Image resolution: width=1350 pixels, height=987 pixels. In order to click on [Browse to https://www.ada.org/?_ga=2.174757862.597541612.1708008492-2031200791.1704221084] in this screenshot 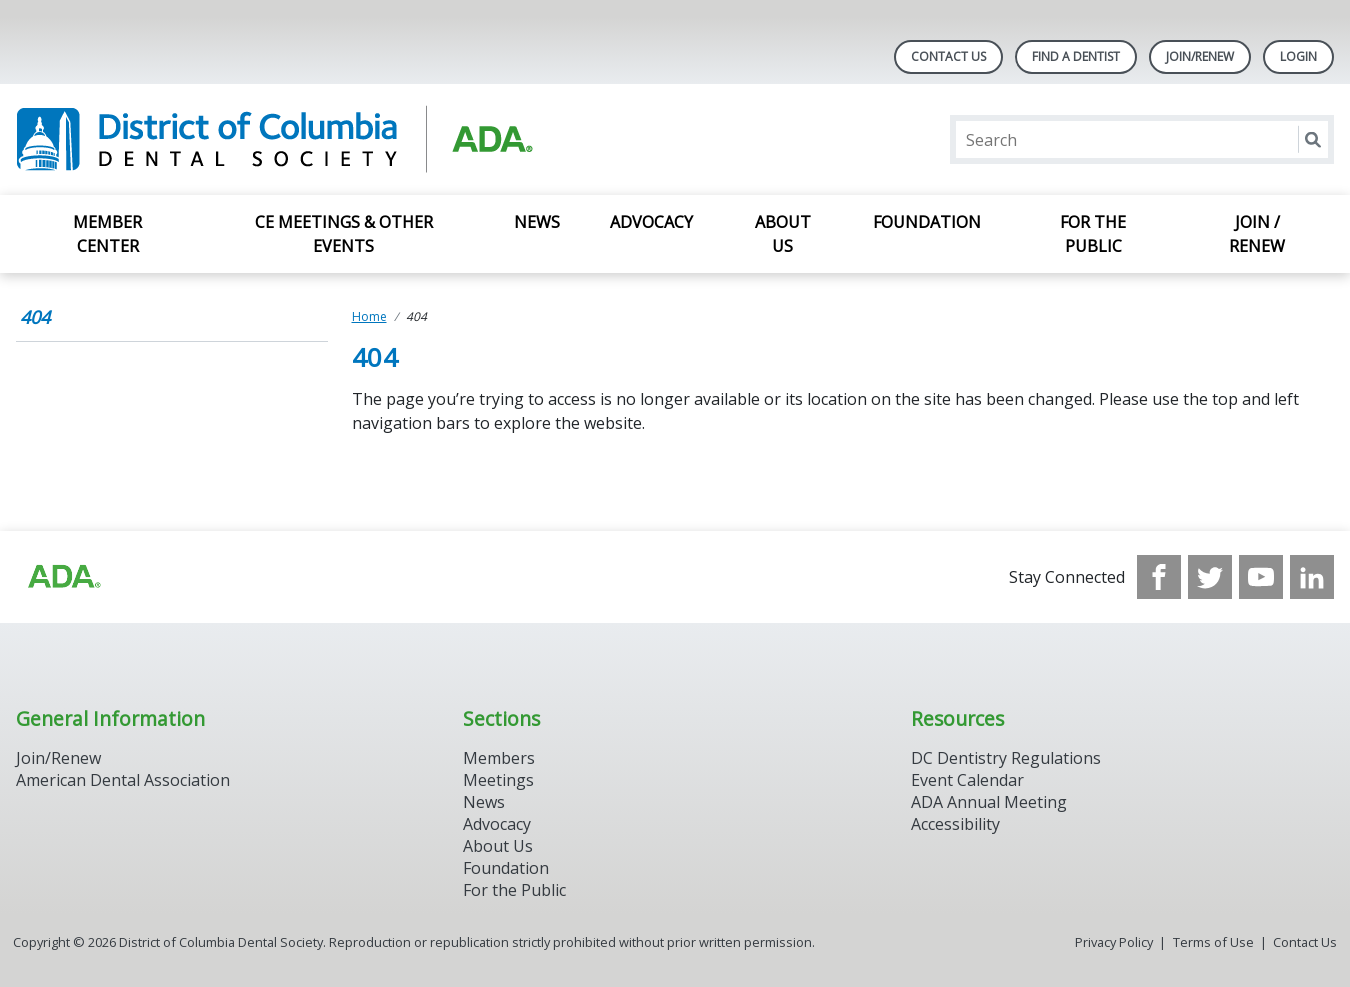, I will do `click(63, 577)`.